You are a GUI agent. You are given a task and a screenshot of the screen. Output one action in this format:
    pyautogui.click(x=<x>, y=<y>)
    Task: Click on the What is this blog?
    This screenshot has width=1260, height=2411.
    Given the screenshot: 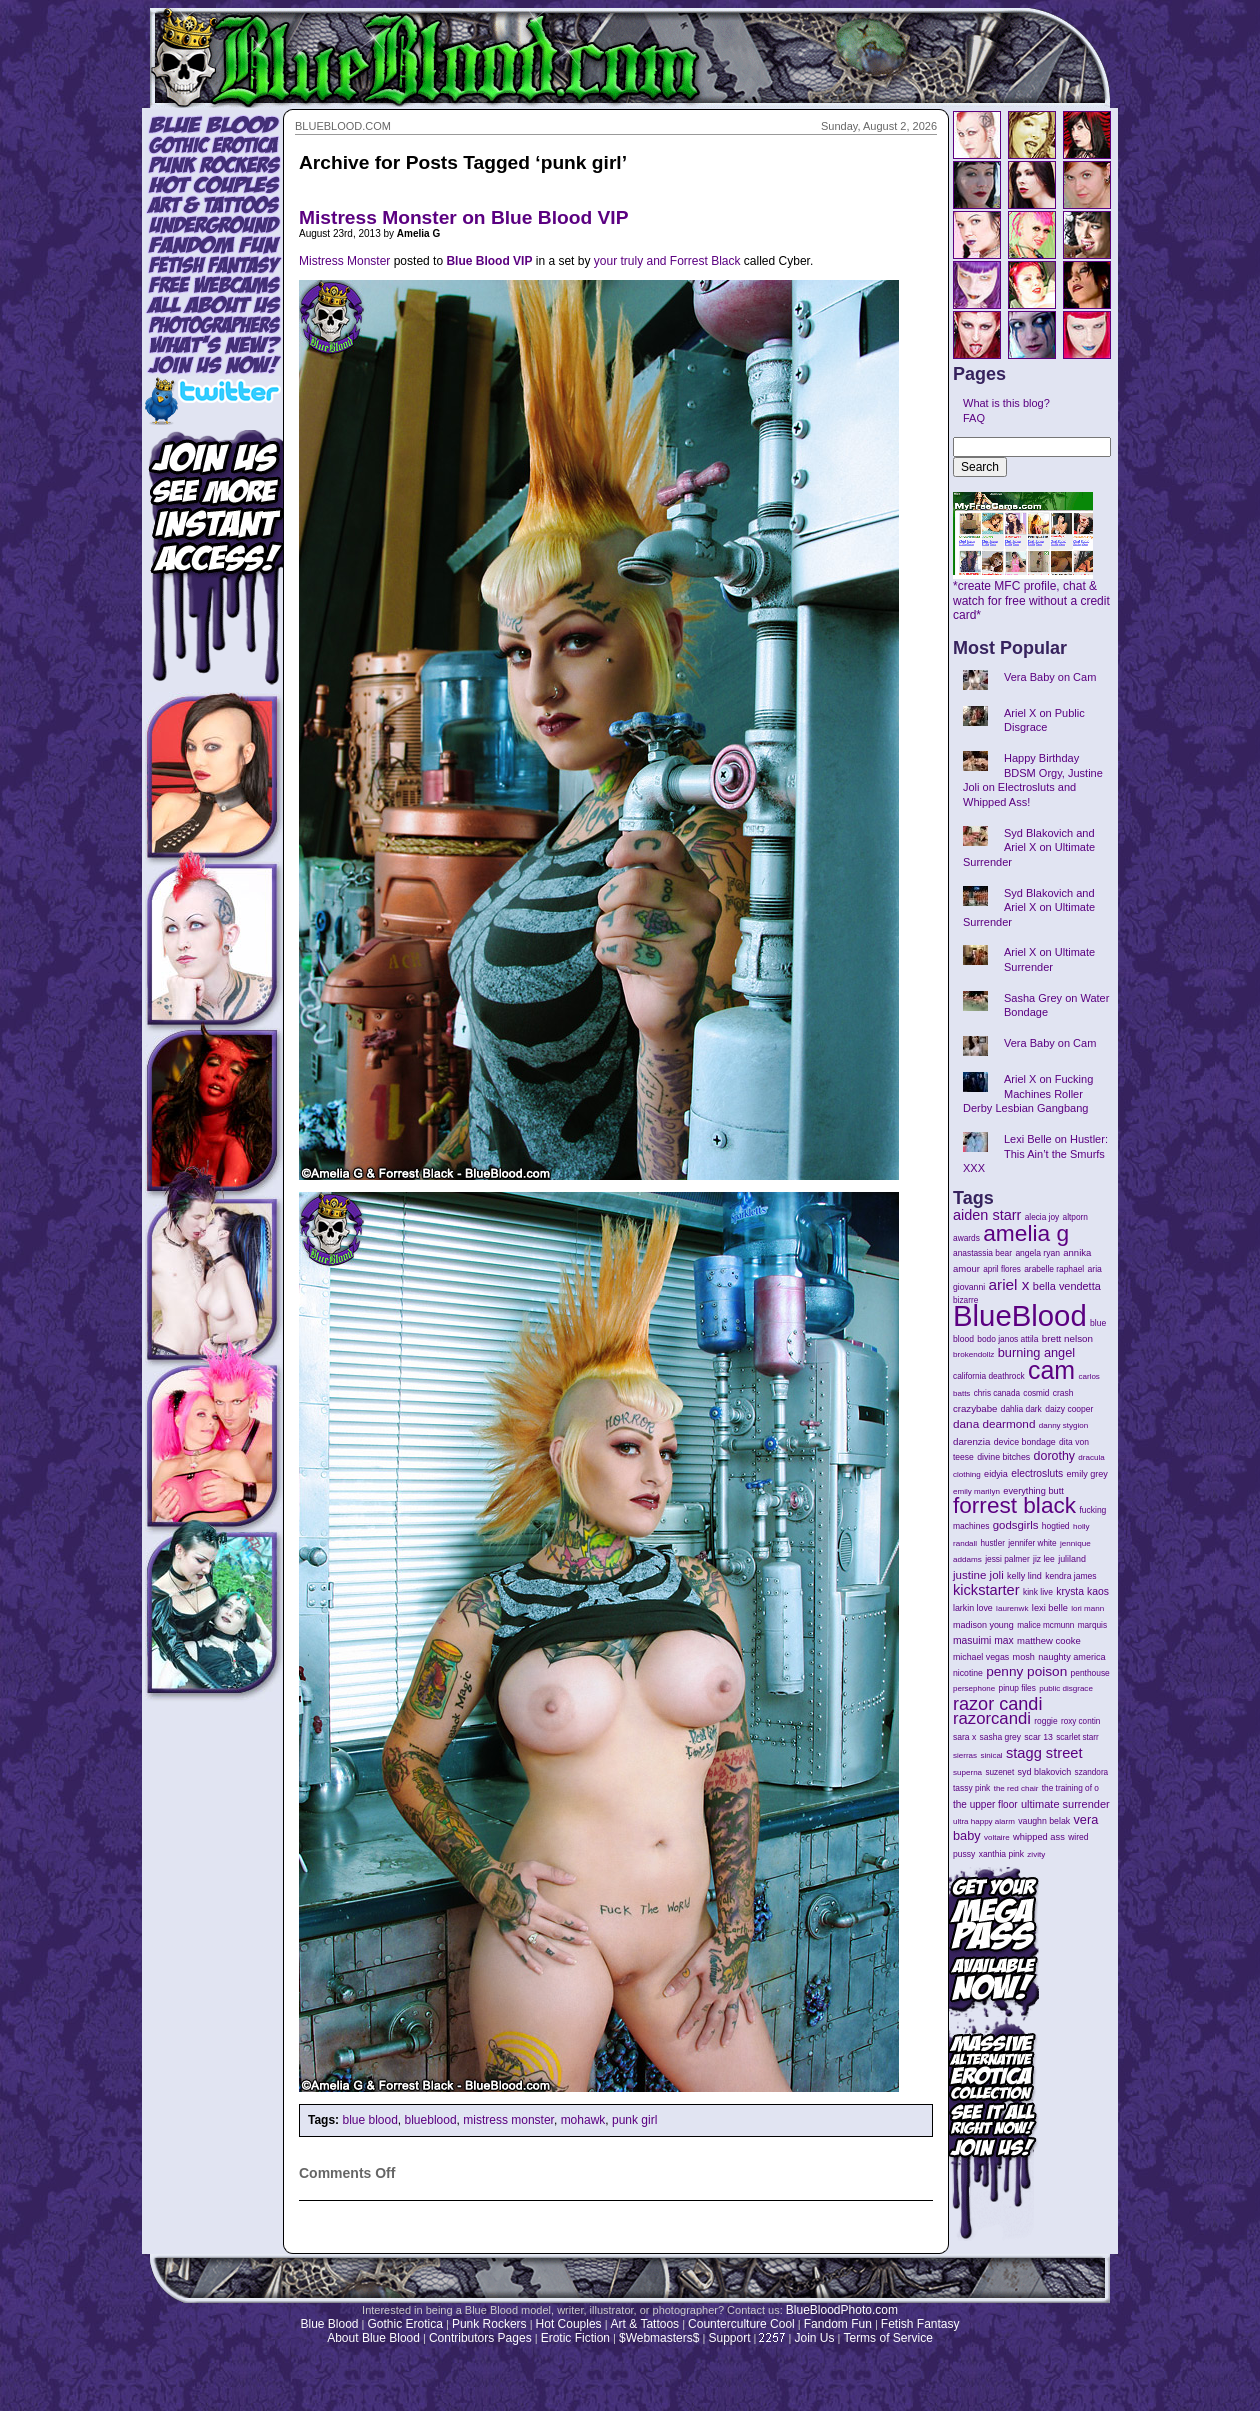 What is the action you would take?
    pyautogui.click(x=1006, y=403)
    